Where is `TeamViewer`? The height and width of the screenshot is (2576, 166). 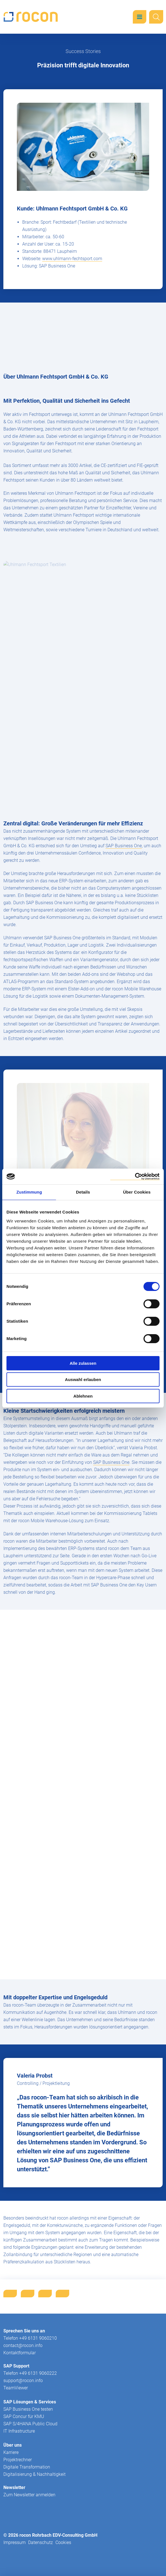 TeamViewer is located at coordinates (15, 2387).